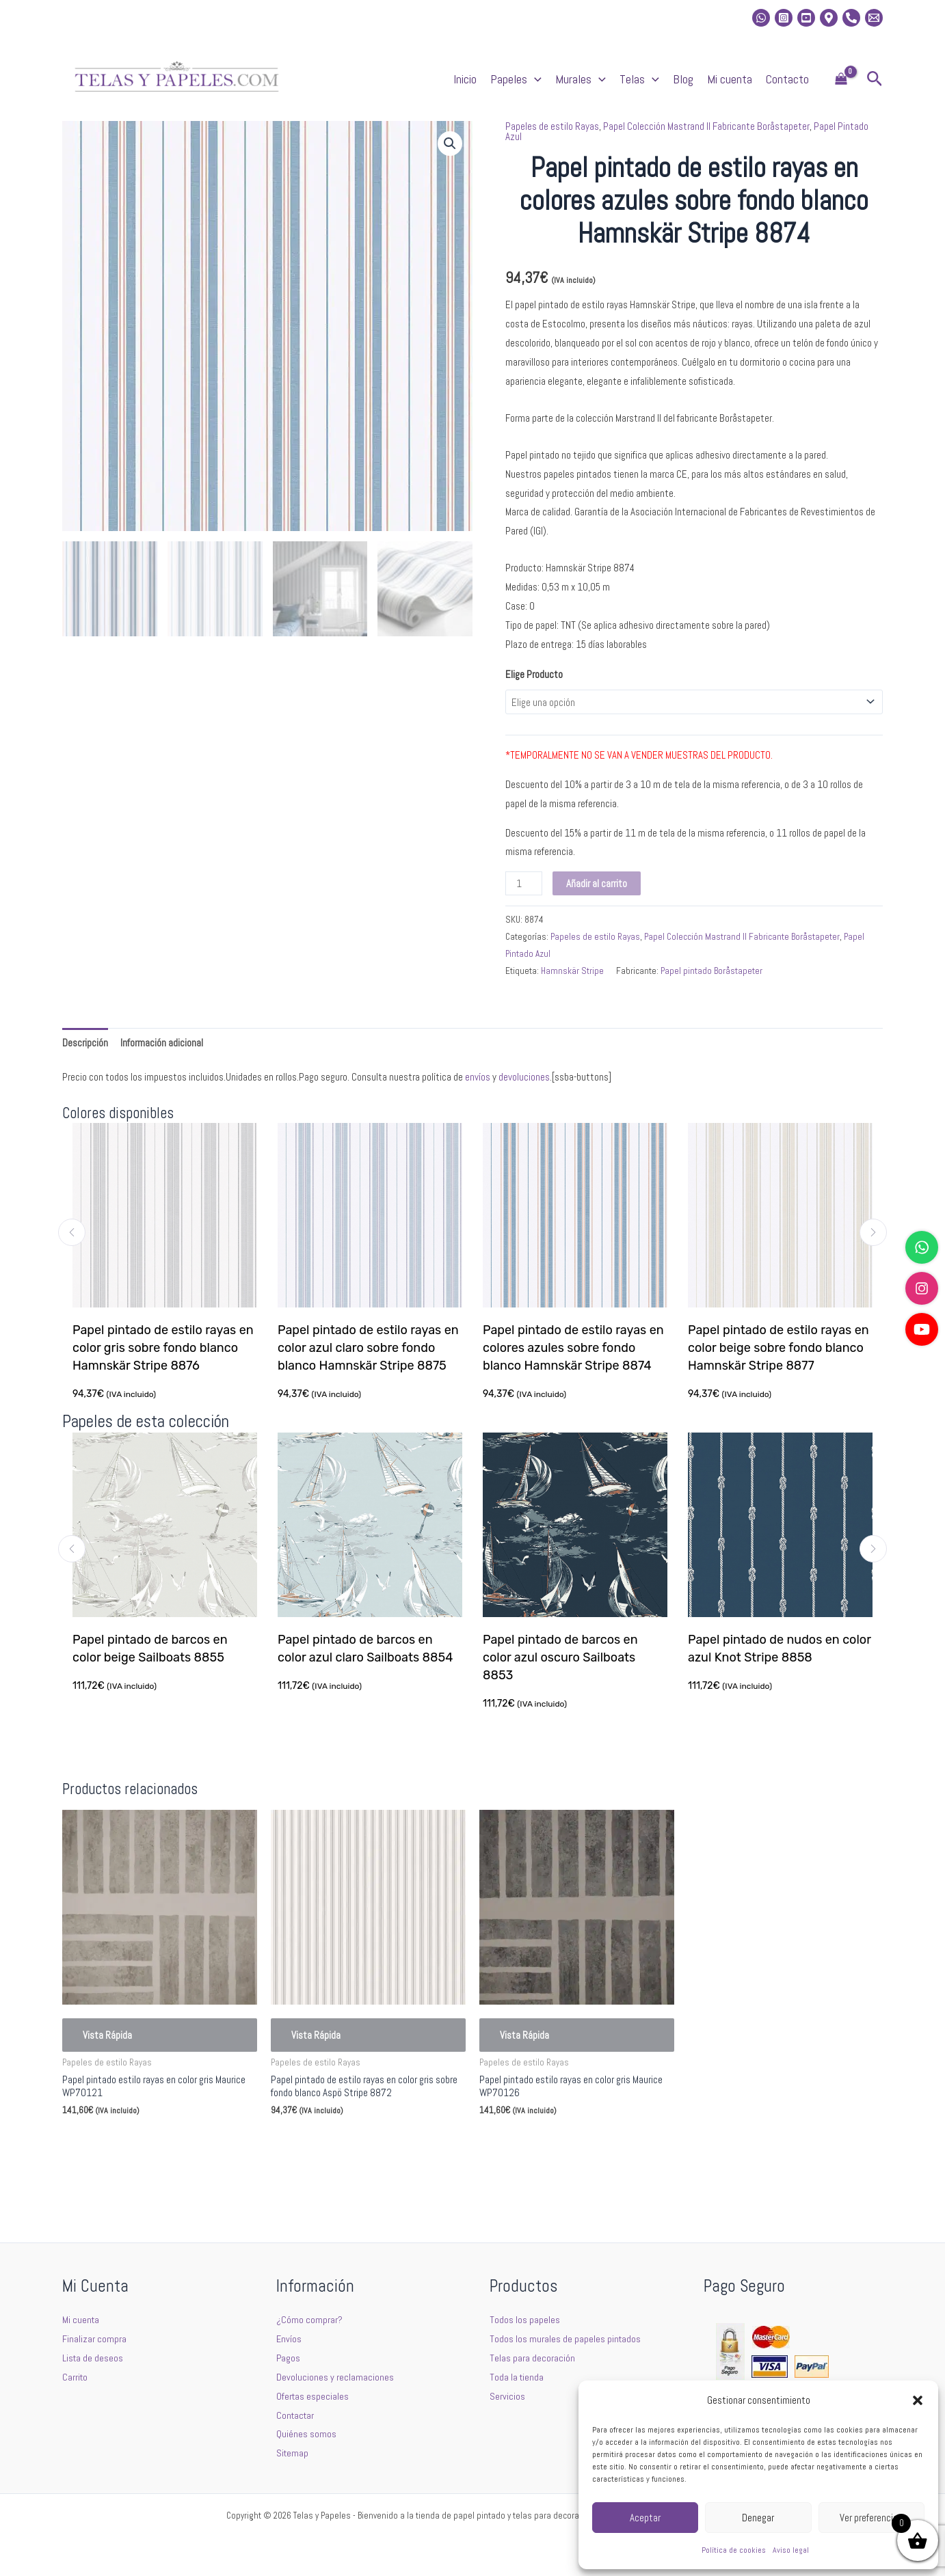 This screenshot has width=945, height=2576. Describe the element at coordinates (523, 883) in the screenshot. I see `[Cantidad de productos]` at that location.